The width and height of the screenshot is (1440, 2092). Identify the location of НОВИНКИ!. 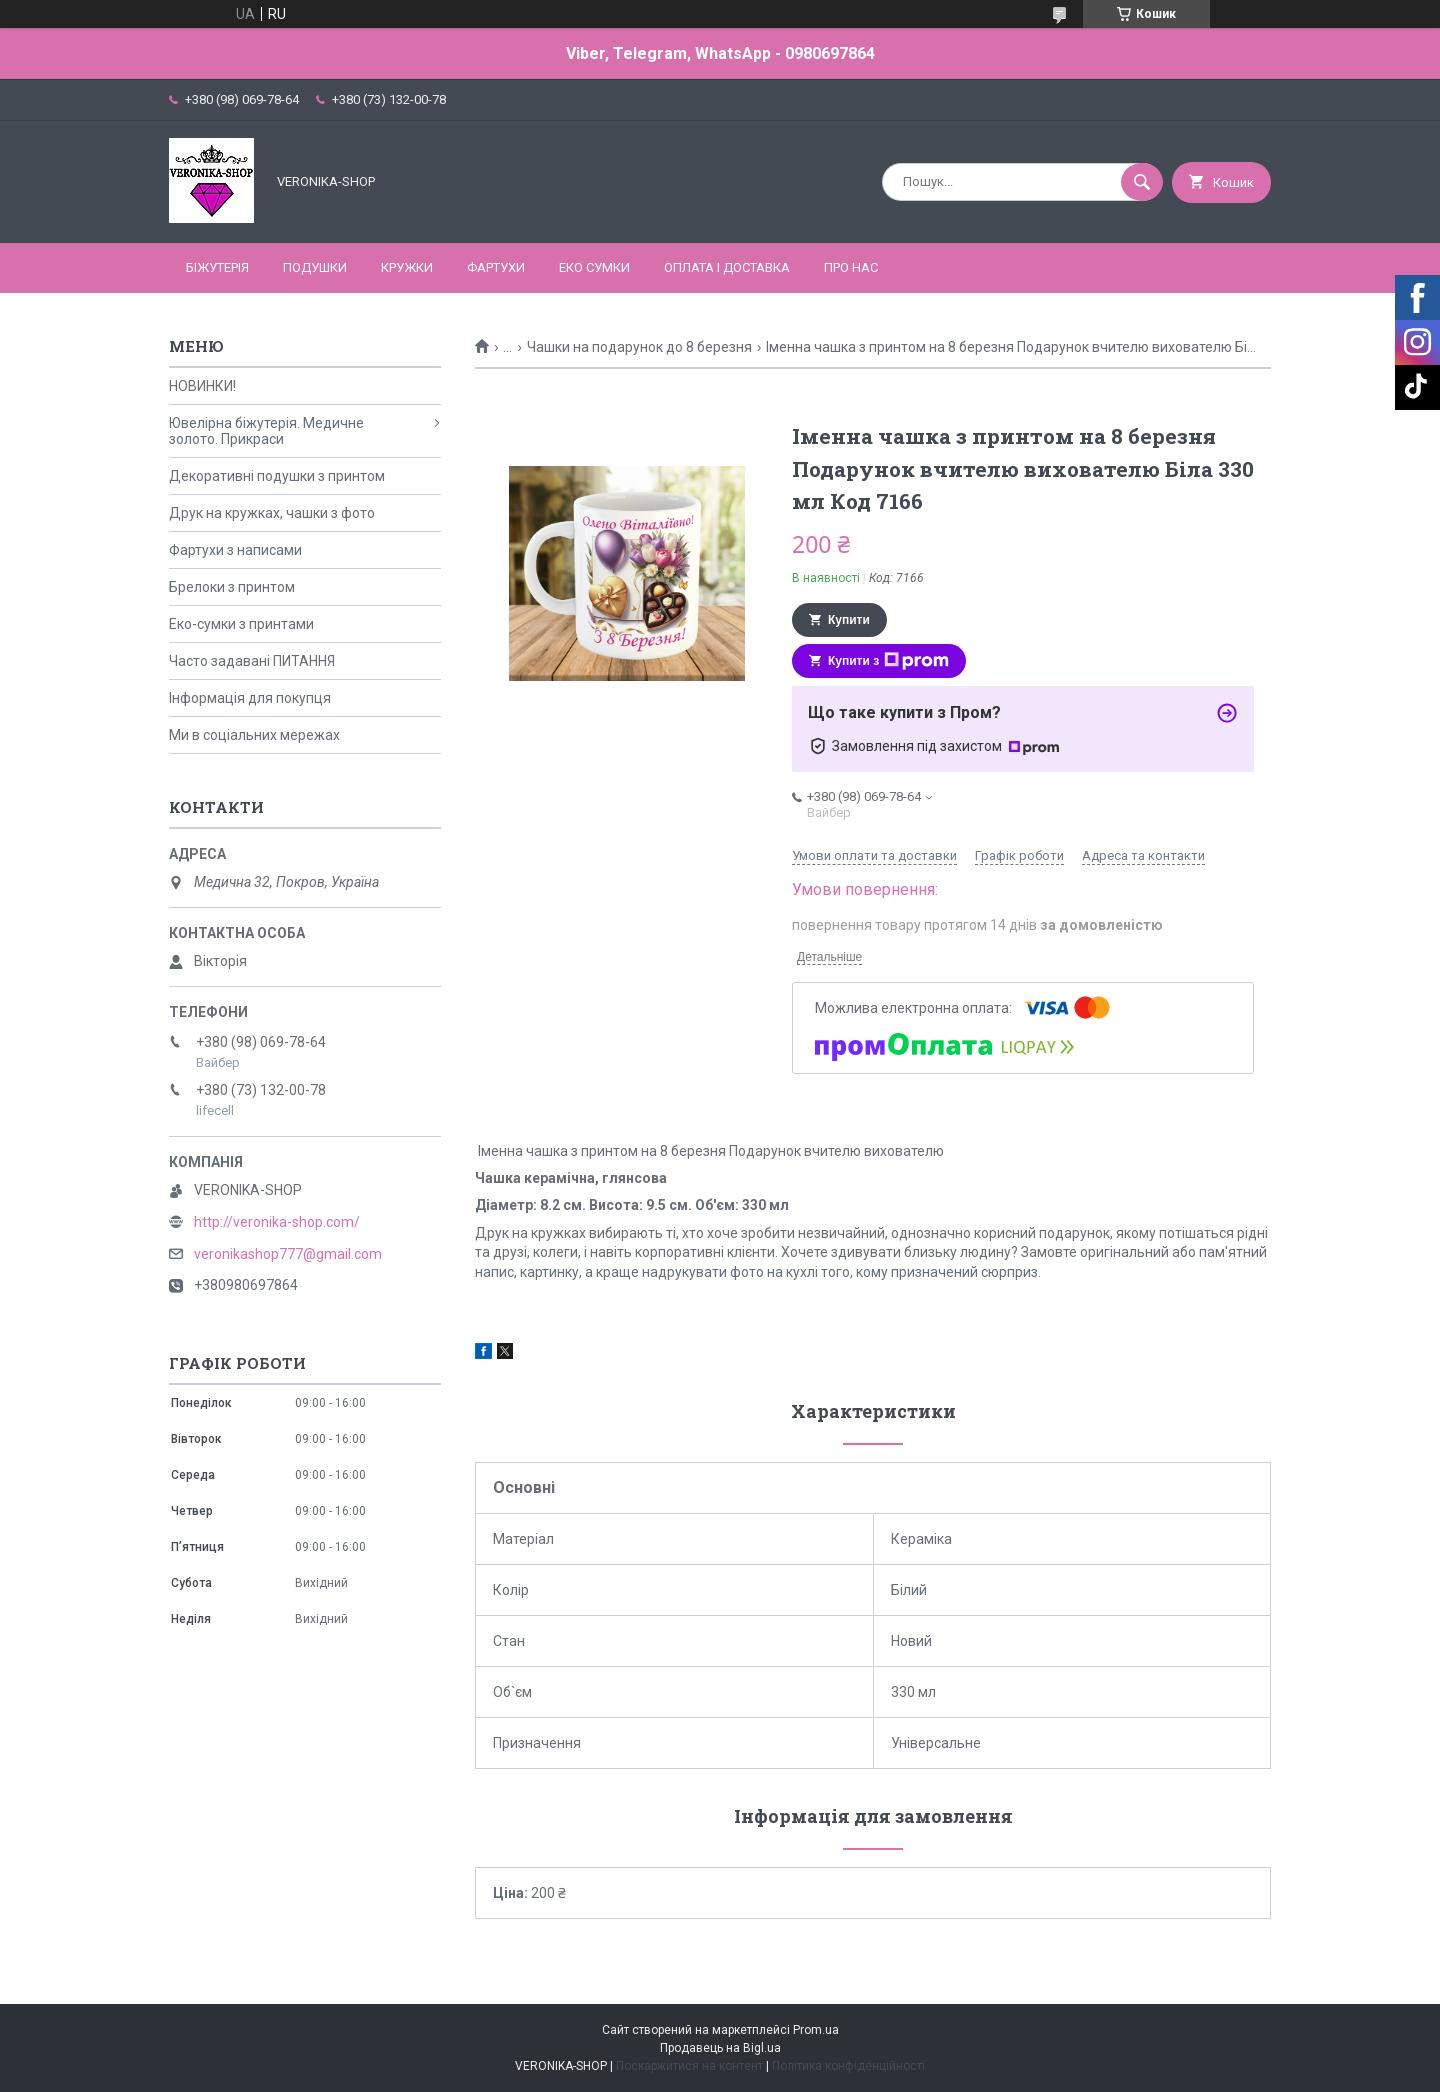
(202, 386).